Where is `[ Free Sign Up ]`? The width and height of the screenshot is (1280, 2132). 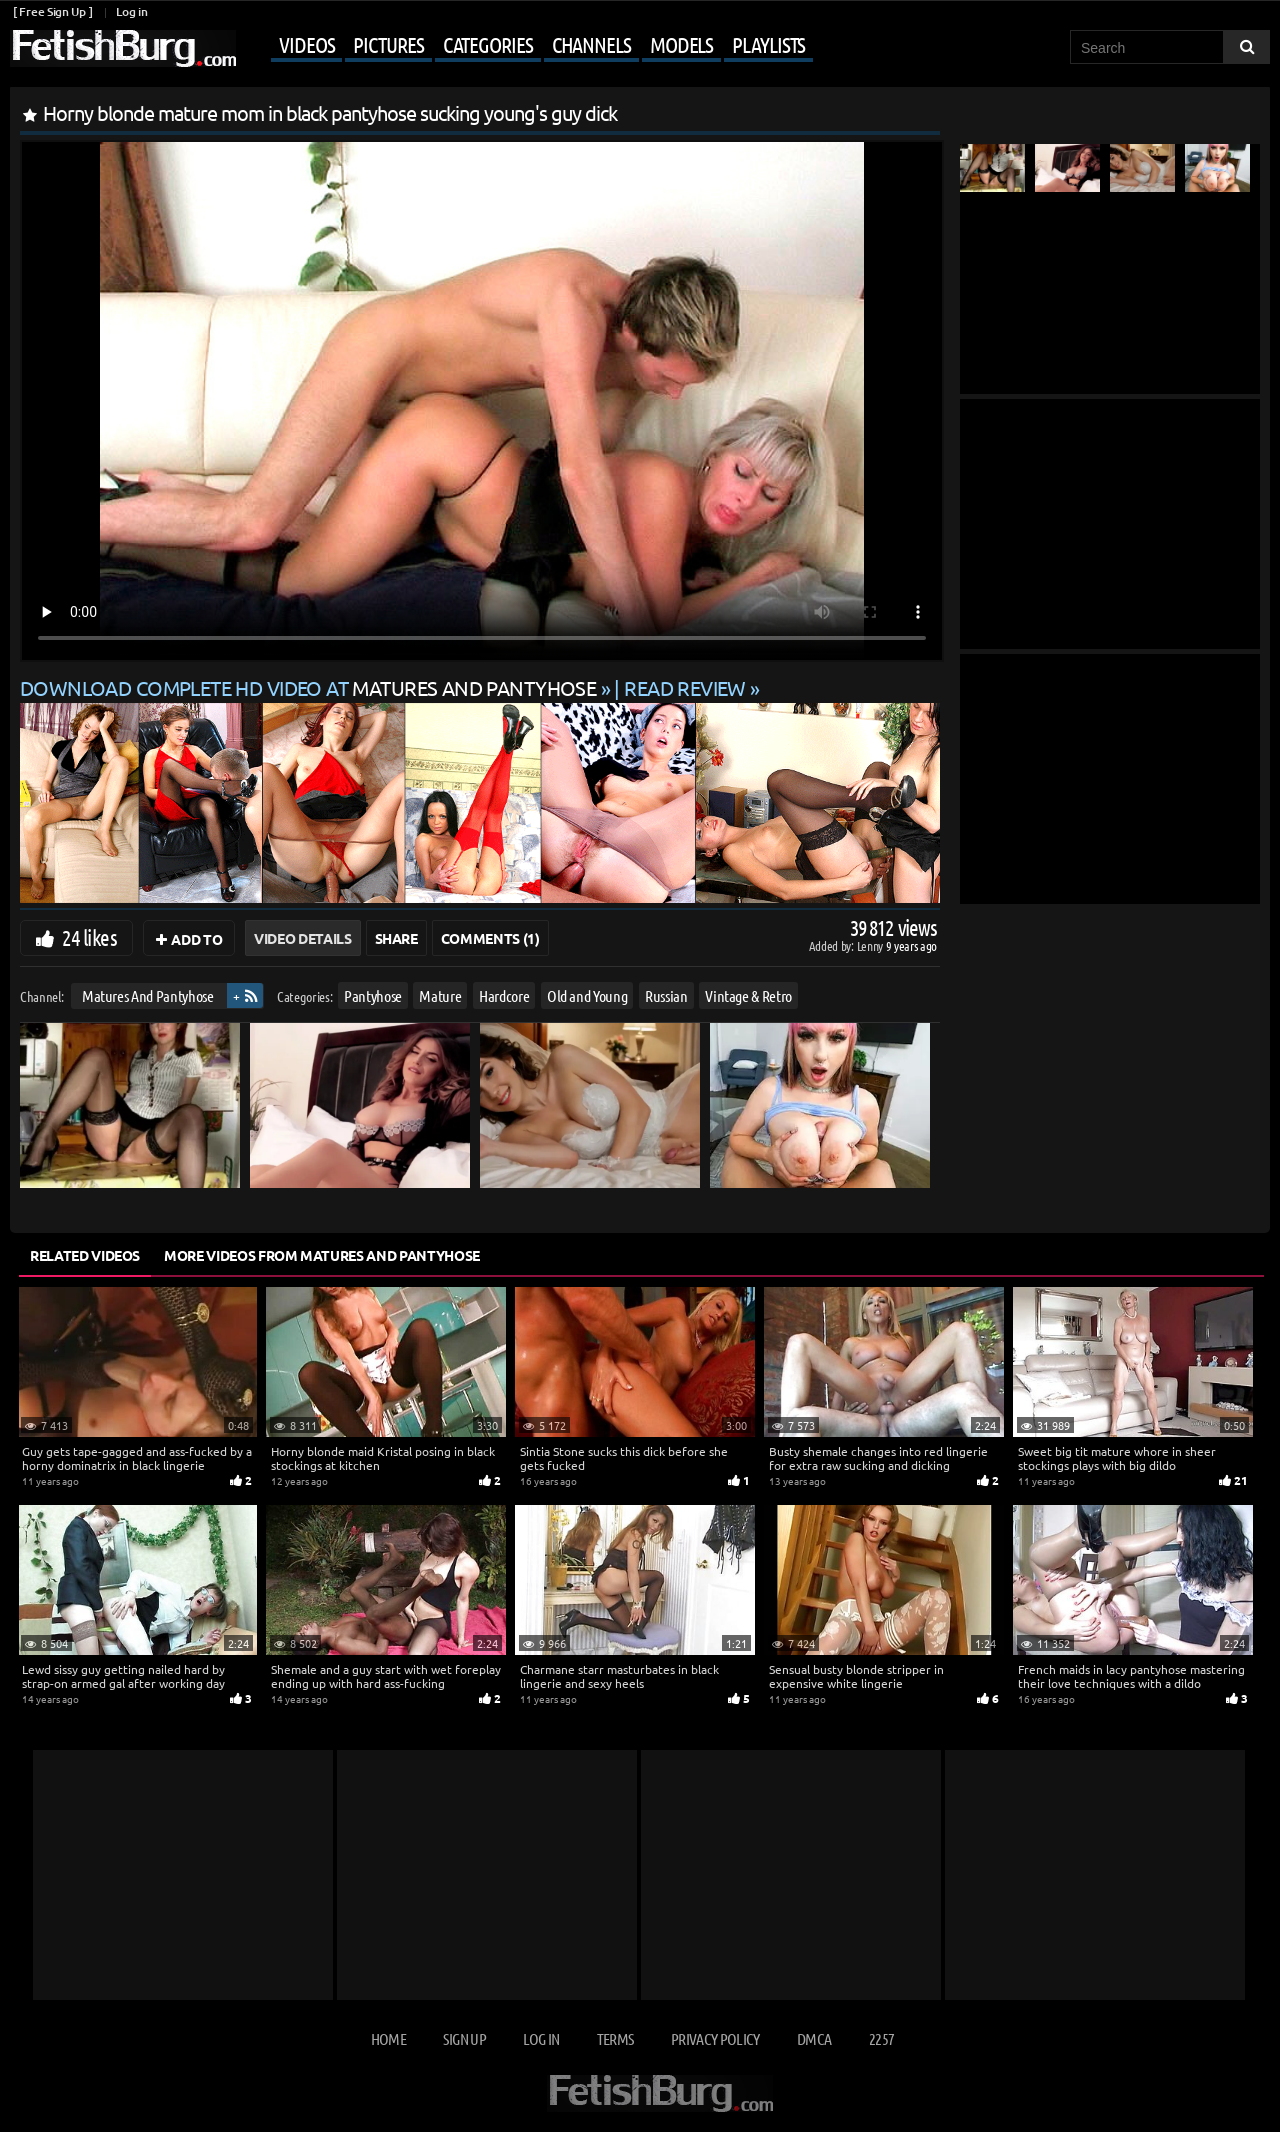
[ Free Sign Up ] is located at coordinates (52, 11).